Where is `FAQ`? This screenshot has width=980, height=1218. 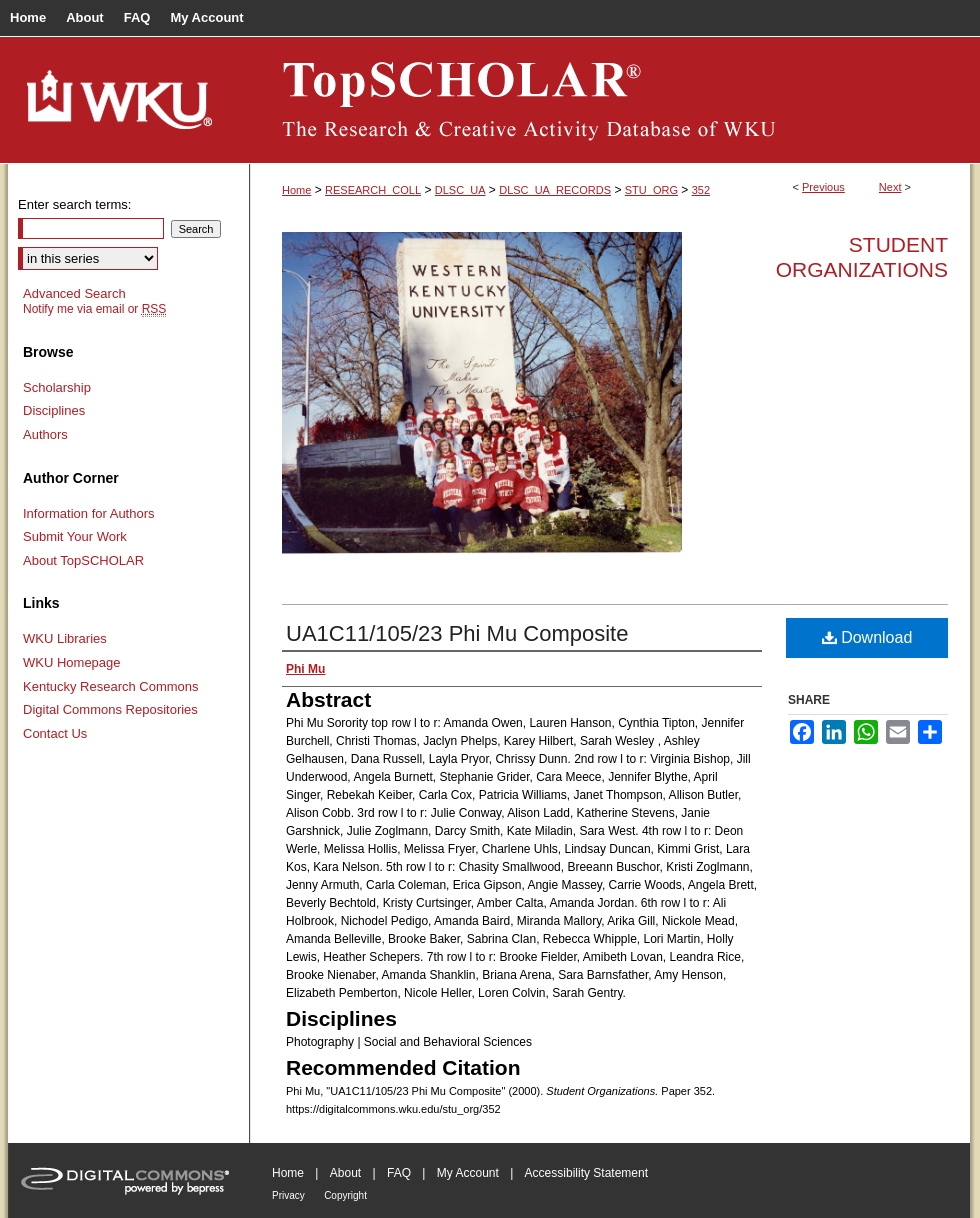
FAQ is located at coordinates (399, 1173).